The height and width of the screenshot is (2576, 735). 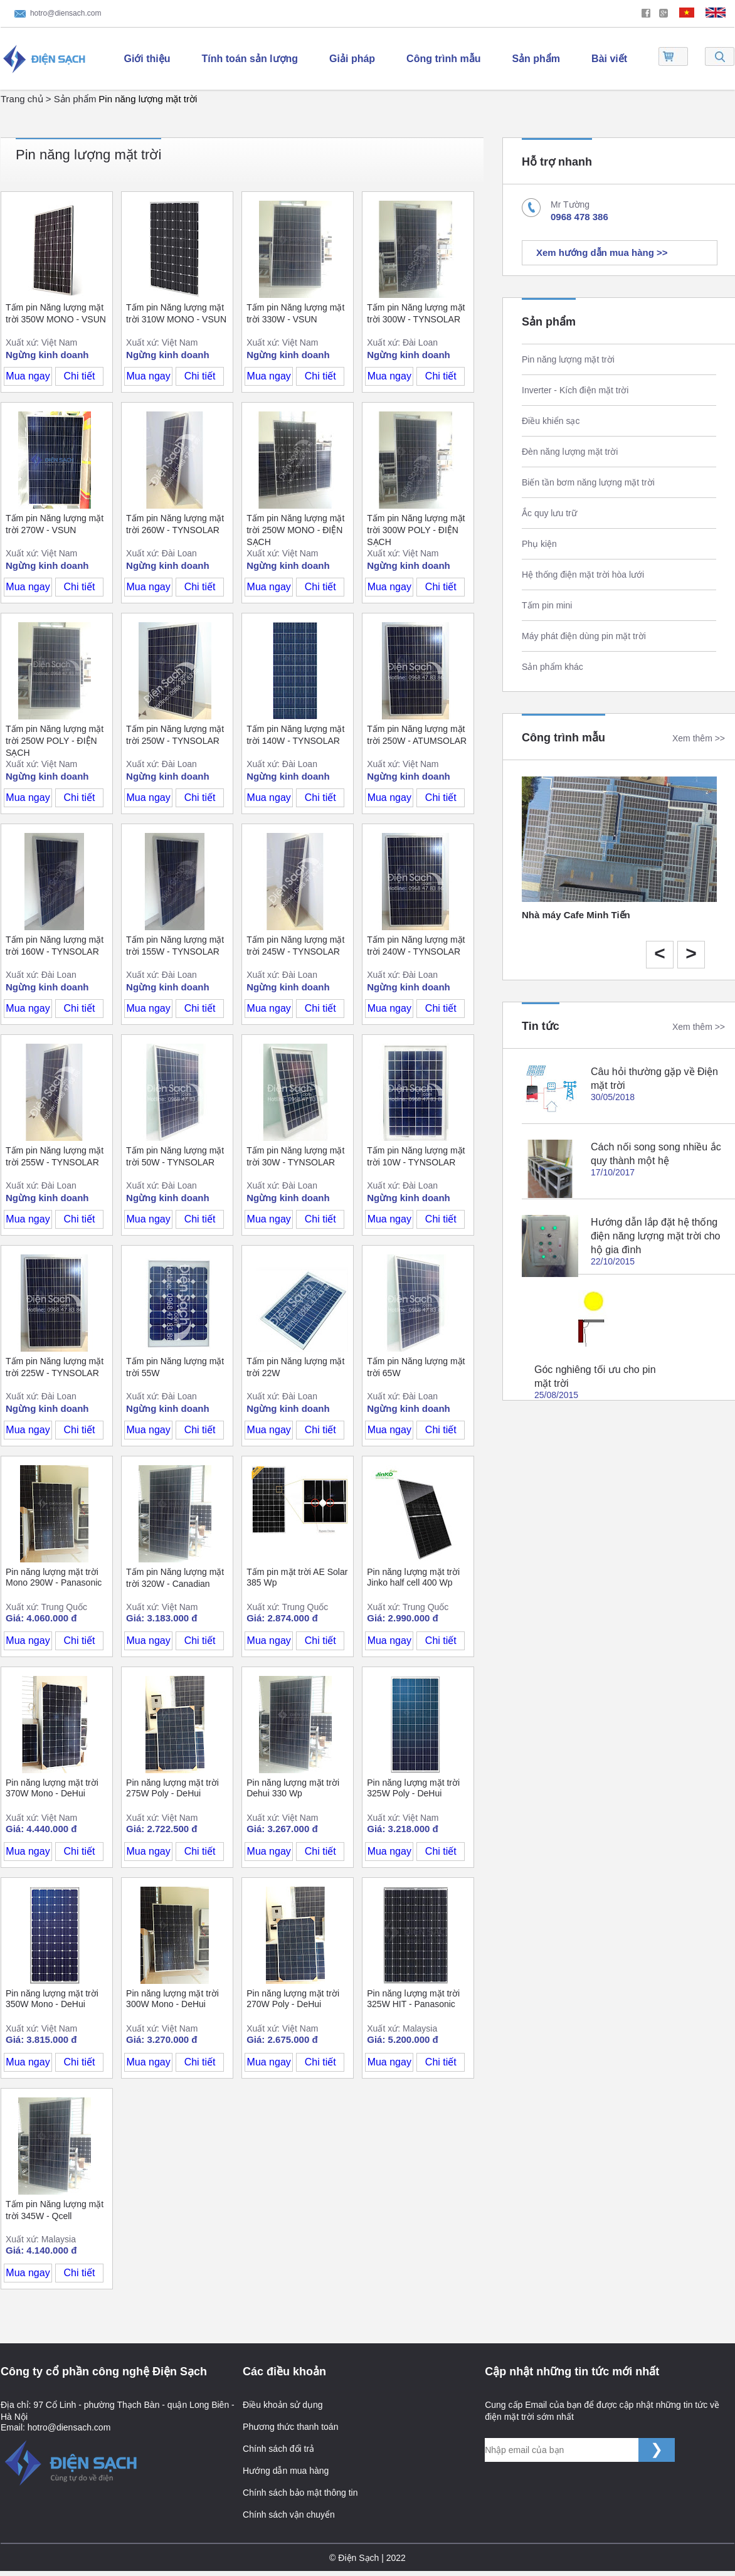 What do you see at coordinates (413, 1577) in the screenshot?
I see `Pin năng lượng mặt trời Jinko half cell 400 Wp` at bounding box center [413, 1577].